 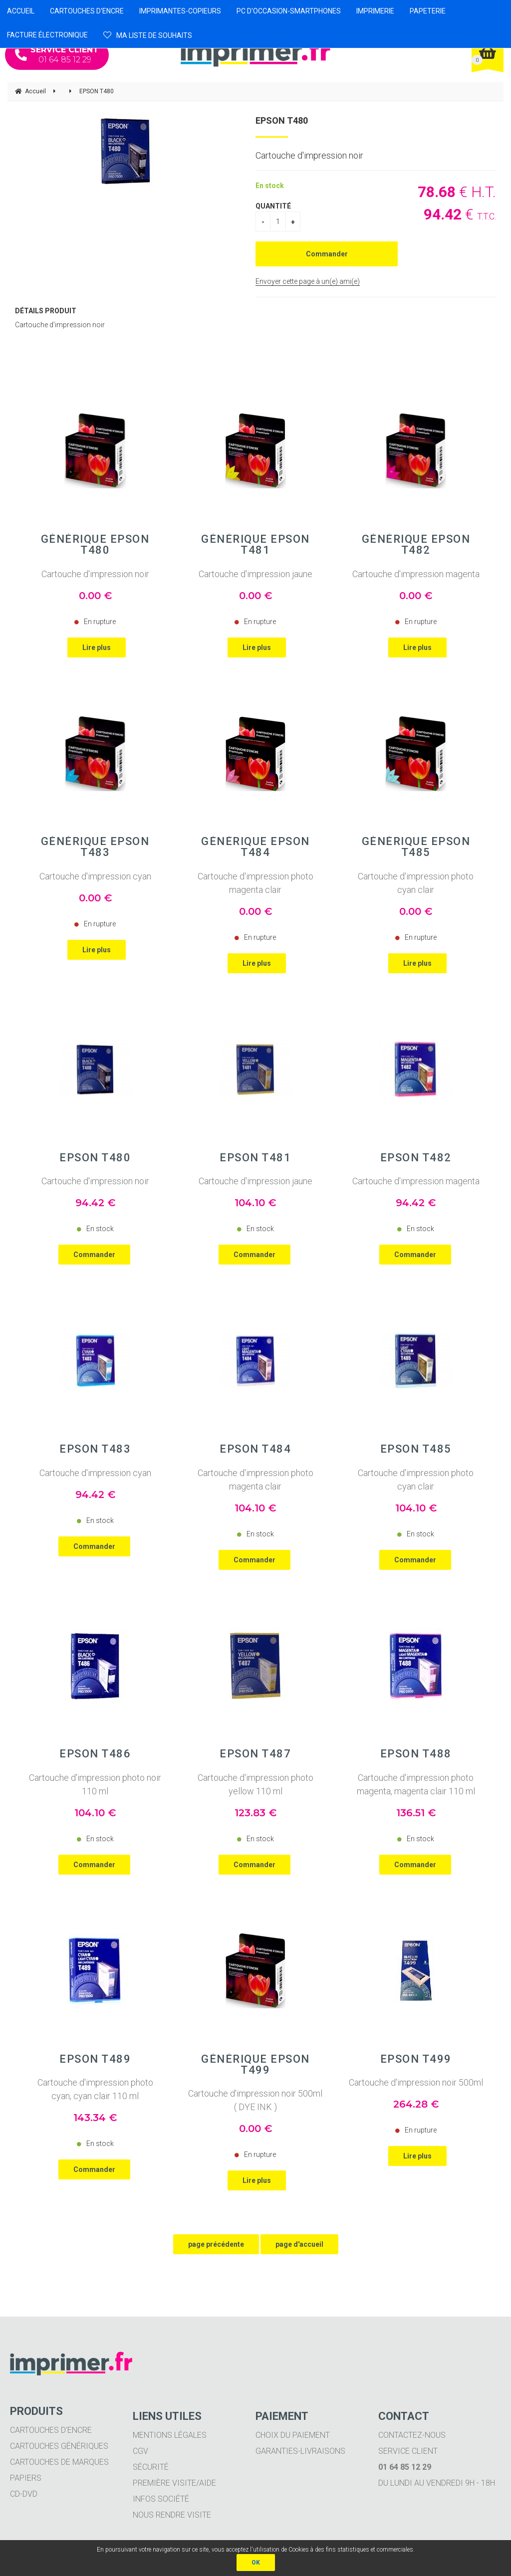 I want to click on 94, so click(x=95, y=1203).